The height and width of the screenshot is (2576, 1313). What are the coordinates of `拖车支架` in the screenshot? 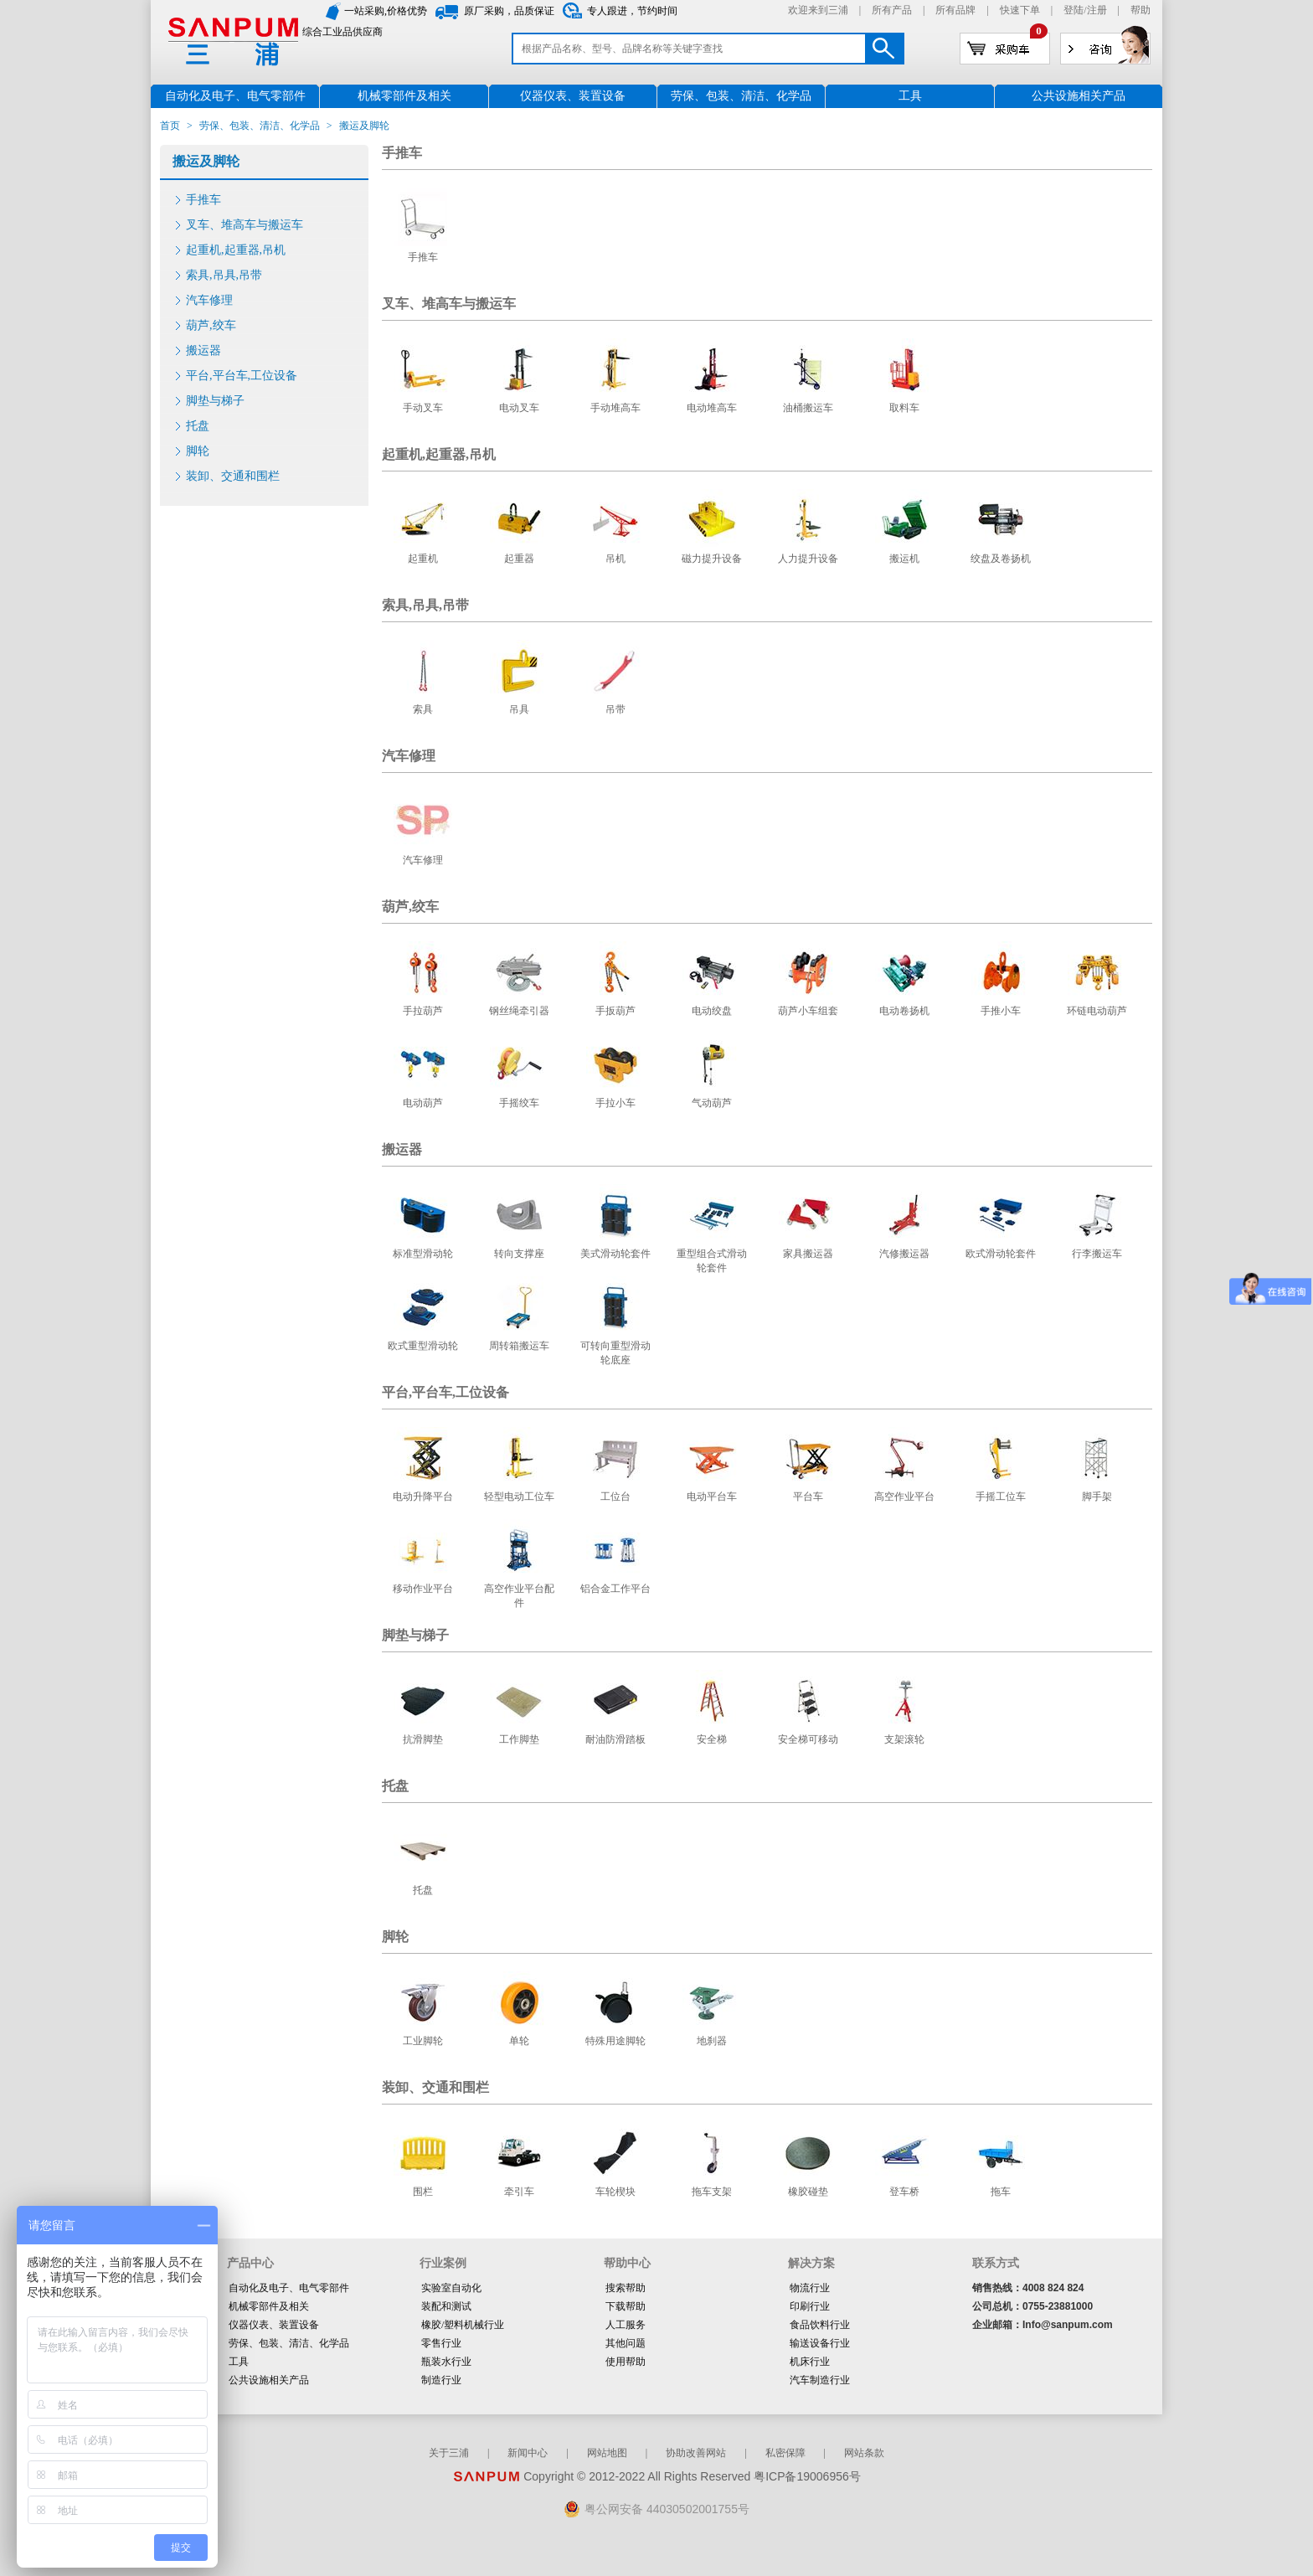 It's located at (712, 2191).